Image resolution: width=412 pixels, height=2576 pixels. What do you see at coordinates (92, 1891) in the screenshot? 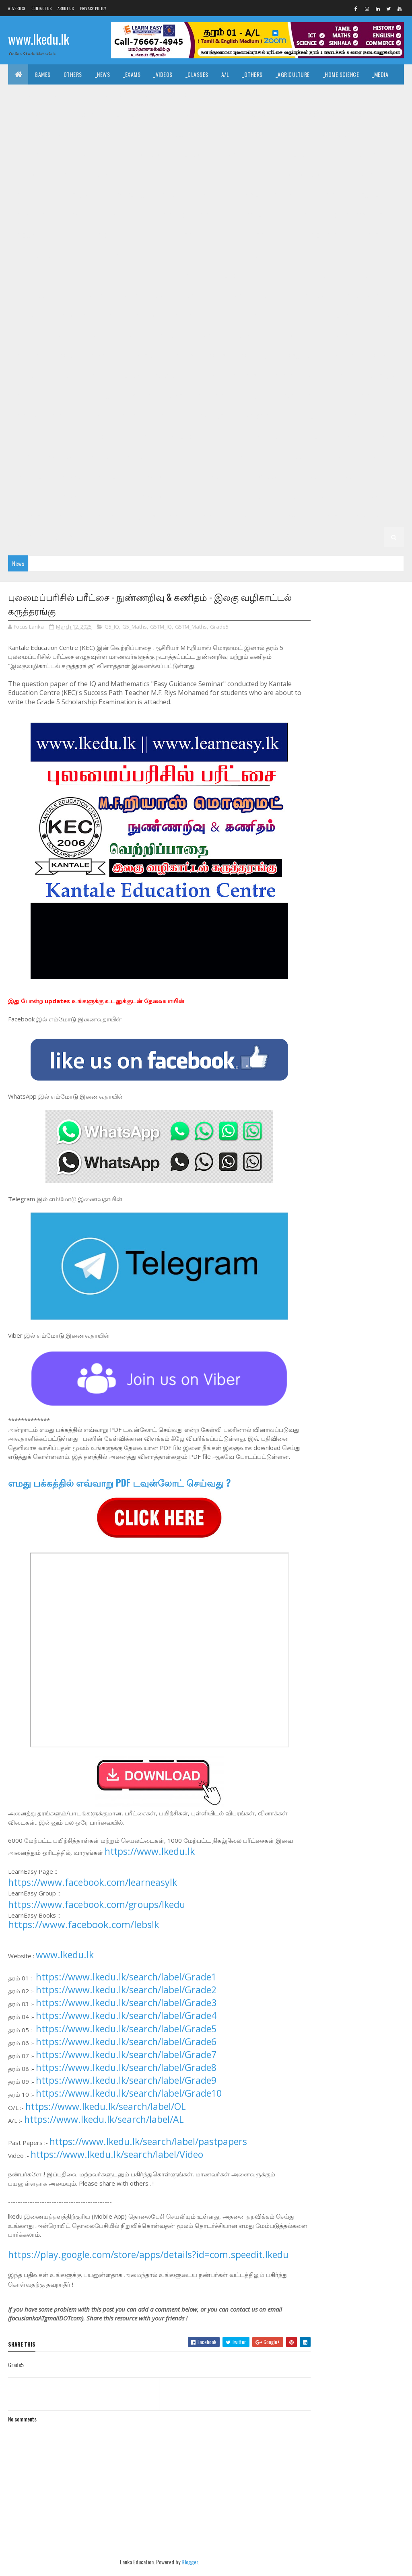
I see `https://www.facebook.com/learneasylk` at bounding box center [92, 1891].